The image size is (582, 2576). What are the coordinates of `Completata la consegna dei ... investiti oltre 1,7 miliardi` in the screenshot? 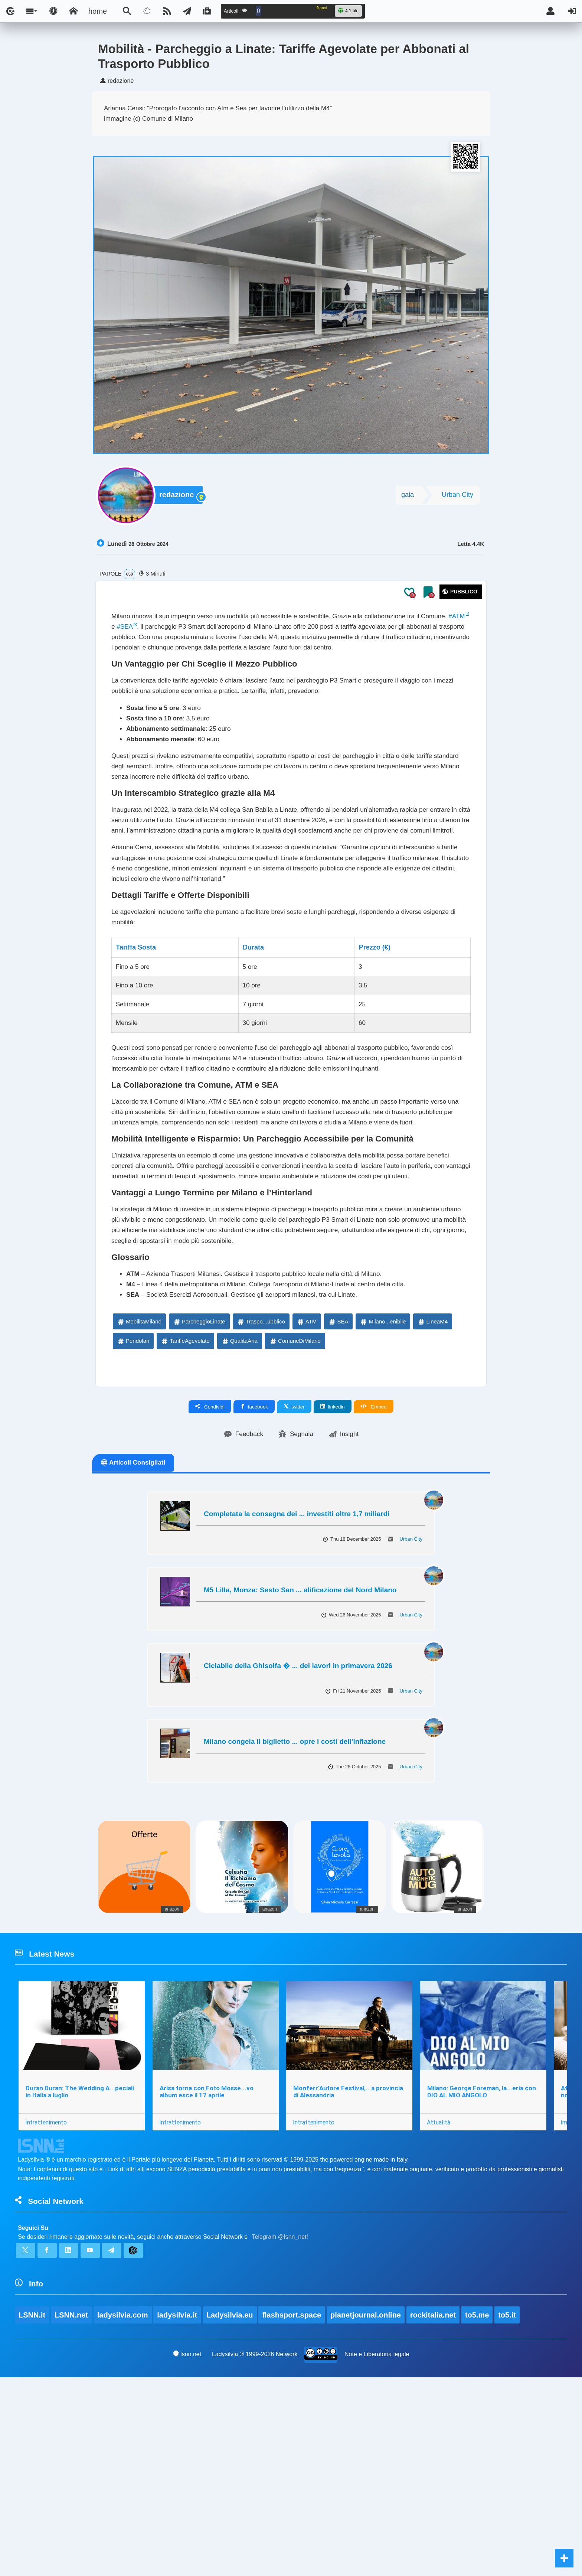 It's located at (296, 1691).